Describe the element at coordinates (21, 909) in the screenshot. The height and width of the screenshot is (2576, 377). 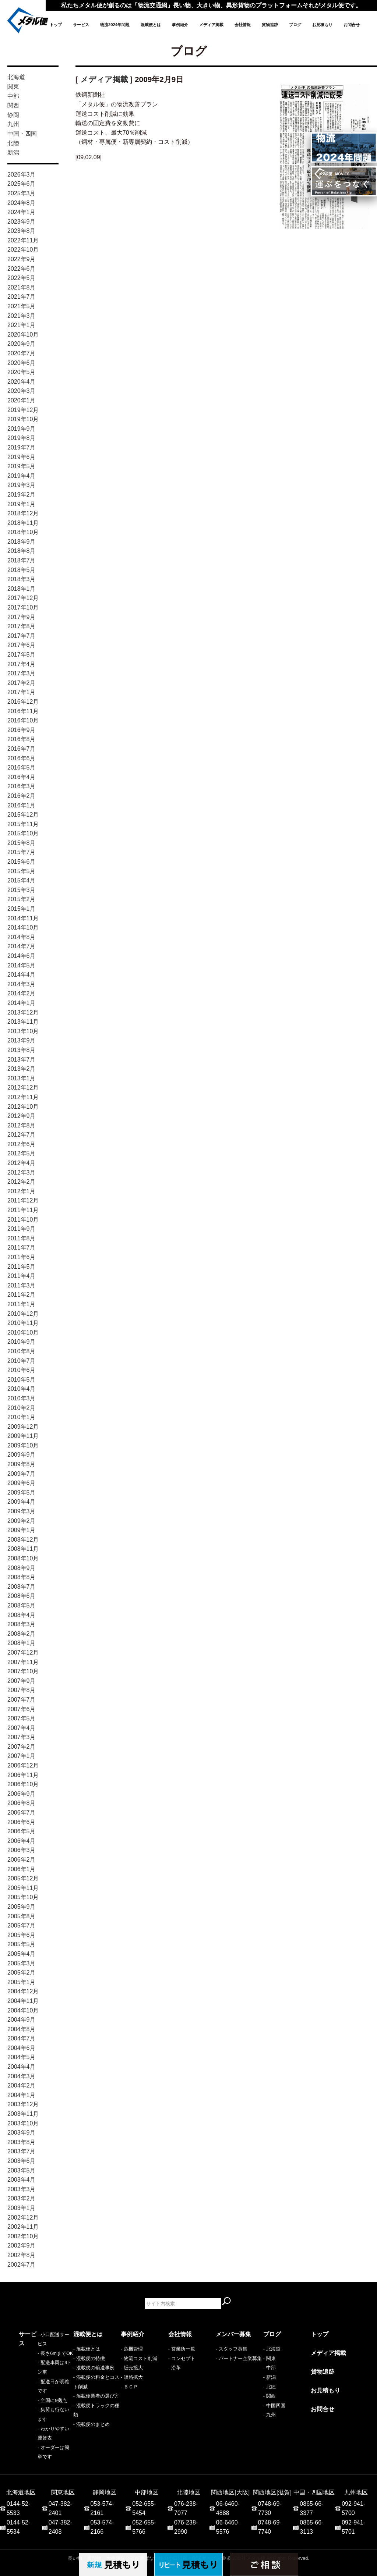
I see `2015年1月` at that location.